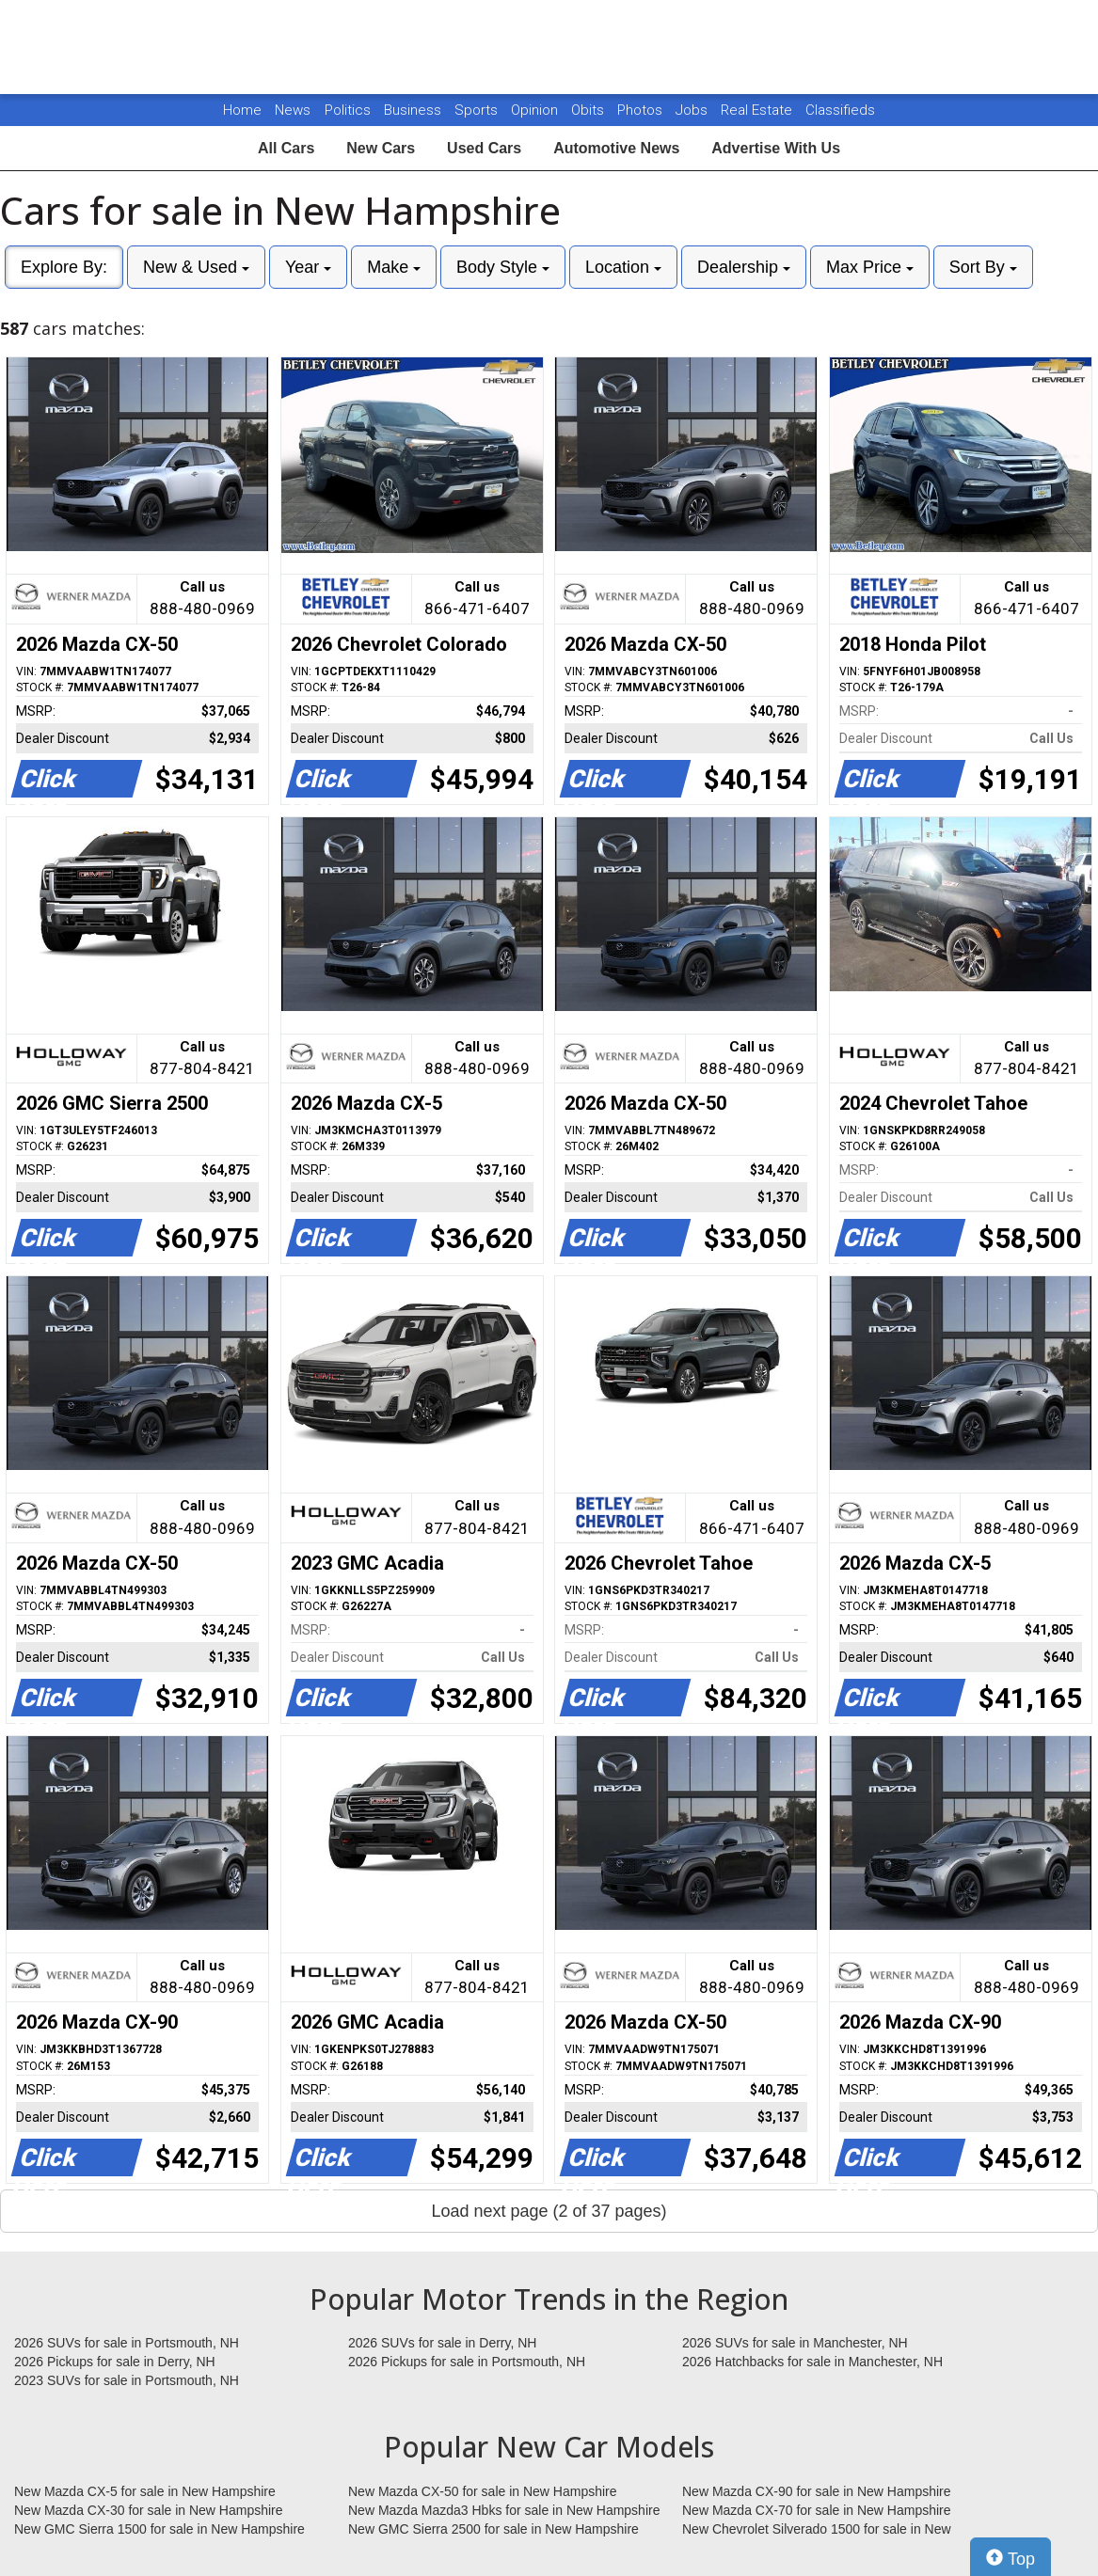 This screenshot has height=2576, width=1098. Describe the element at coordinates (641, 110) in the screenshot. I see `Photos` at that location.